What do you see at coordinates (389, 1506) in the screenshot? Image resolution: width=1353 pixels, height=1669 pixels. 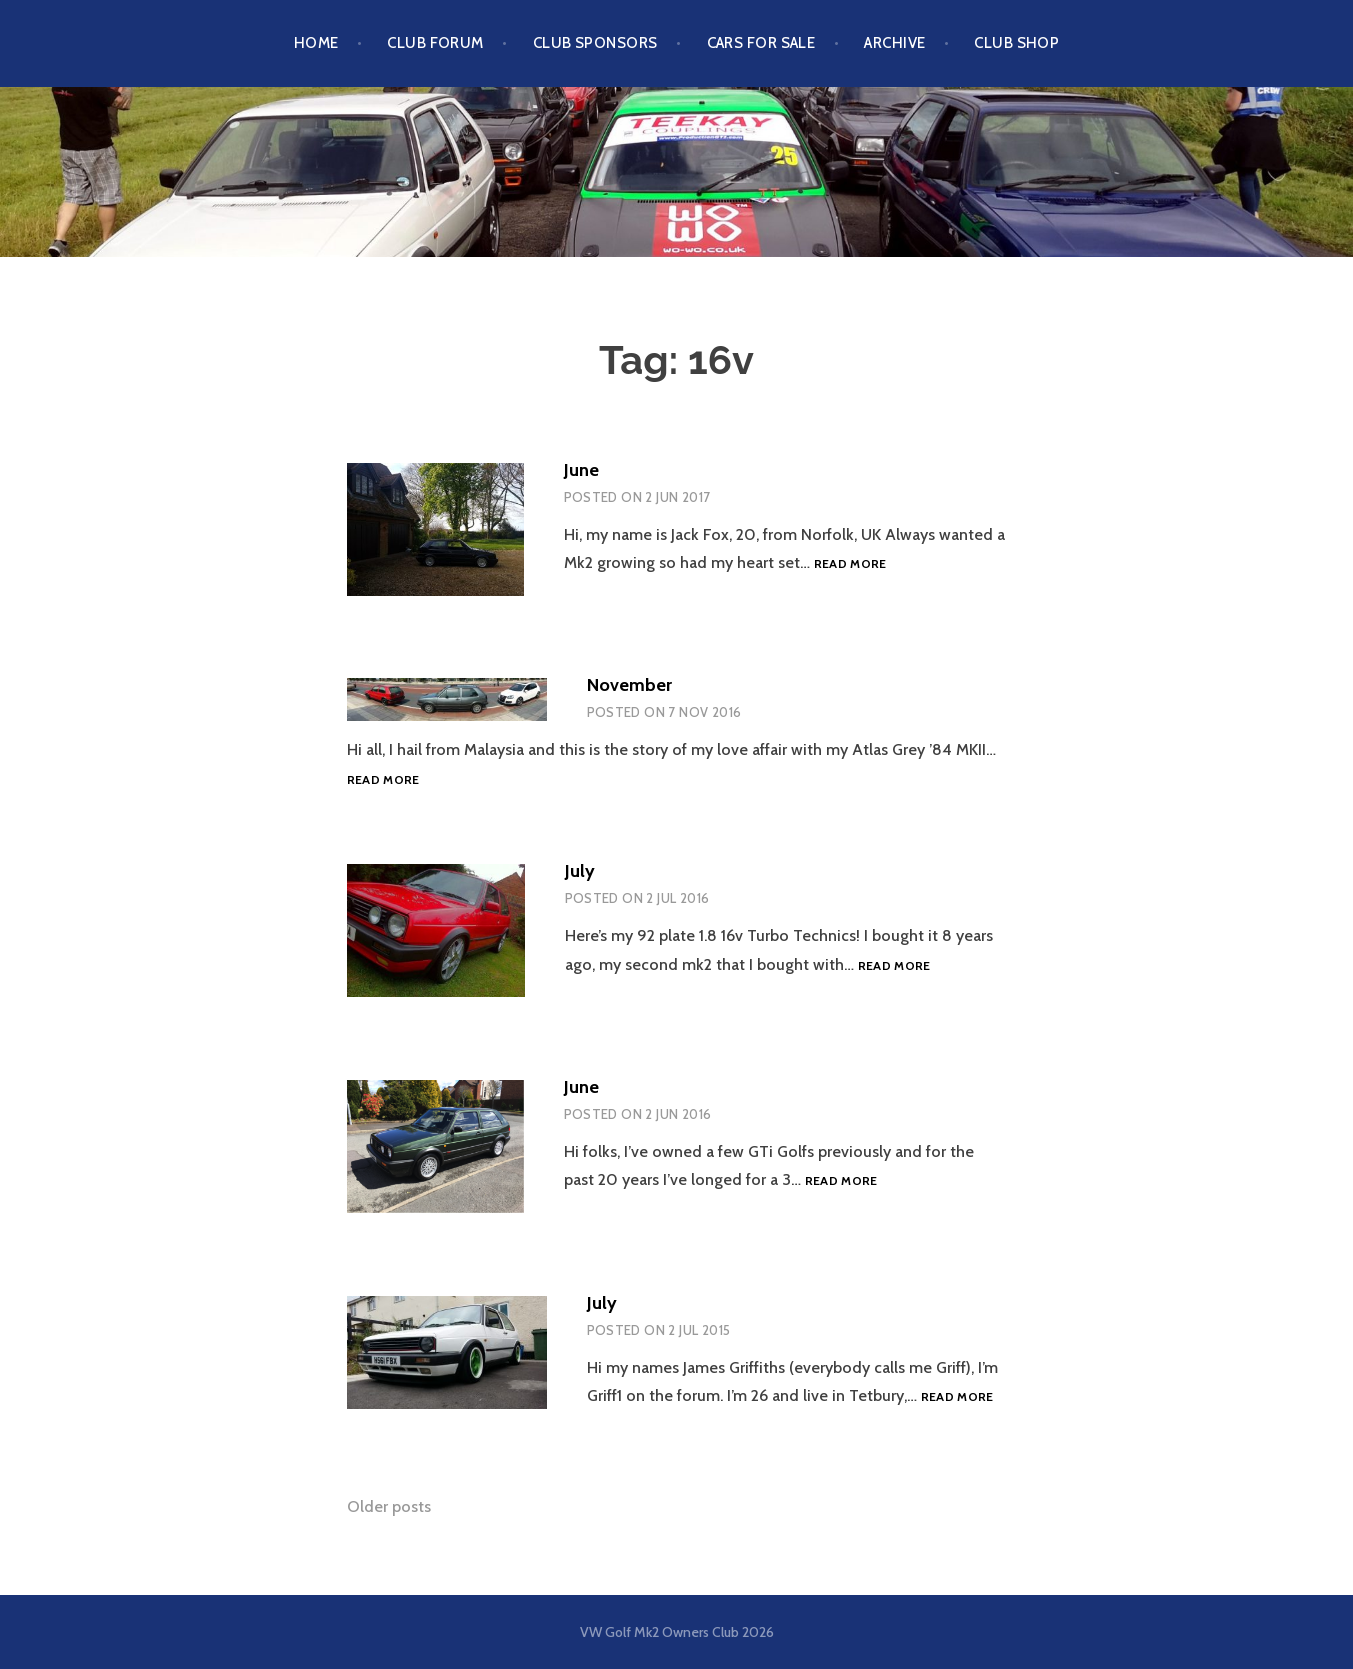 I see `Older posts` at bounding box center [389, 1506].